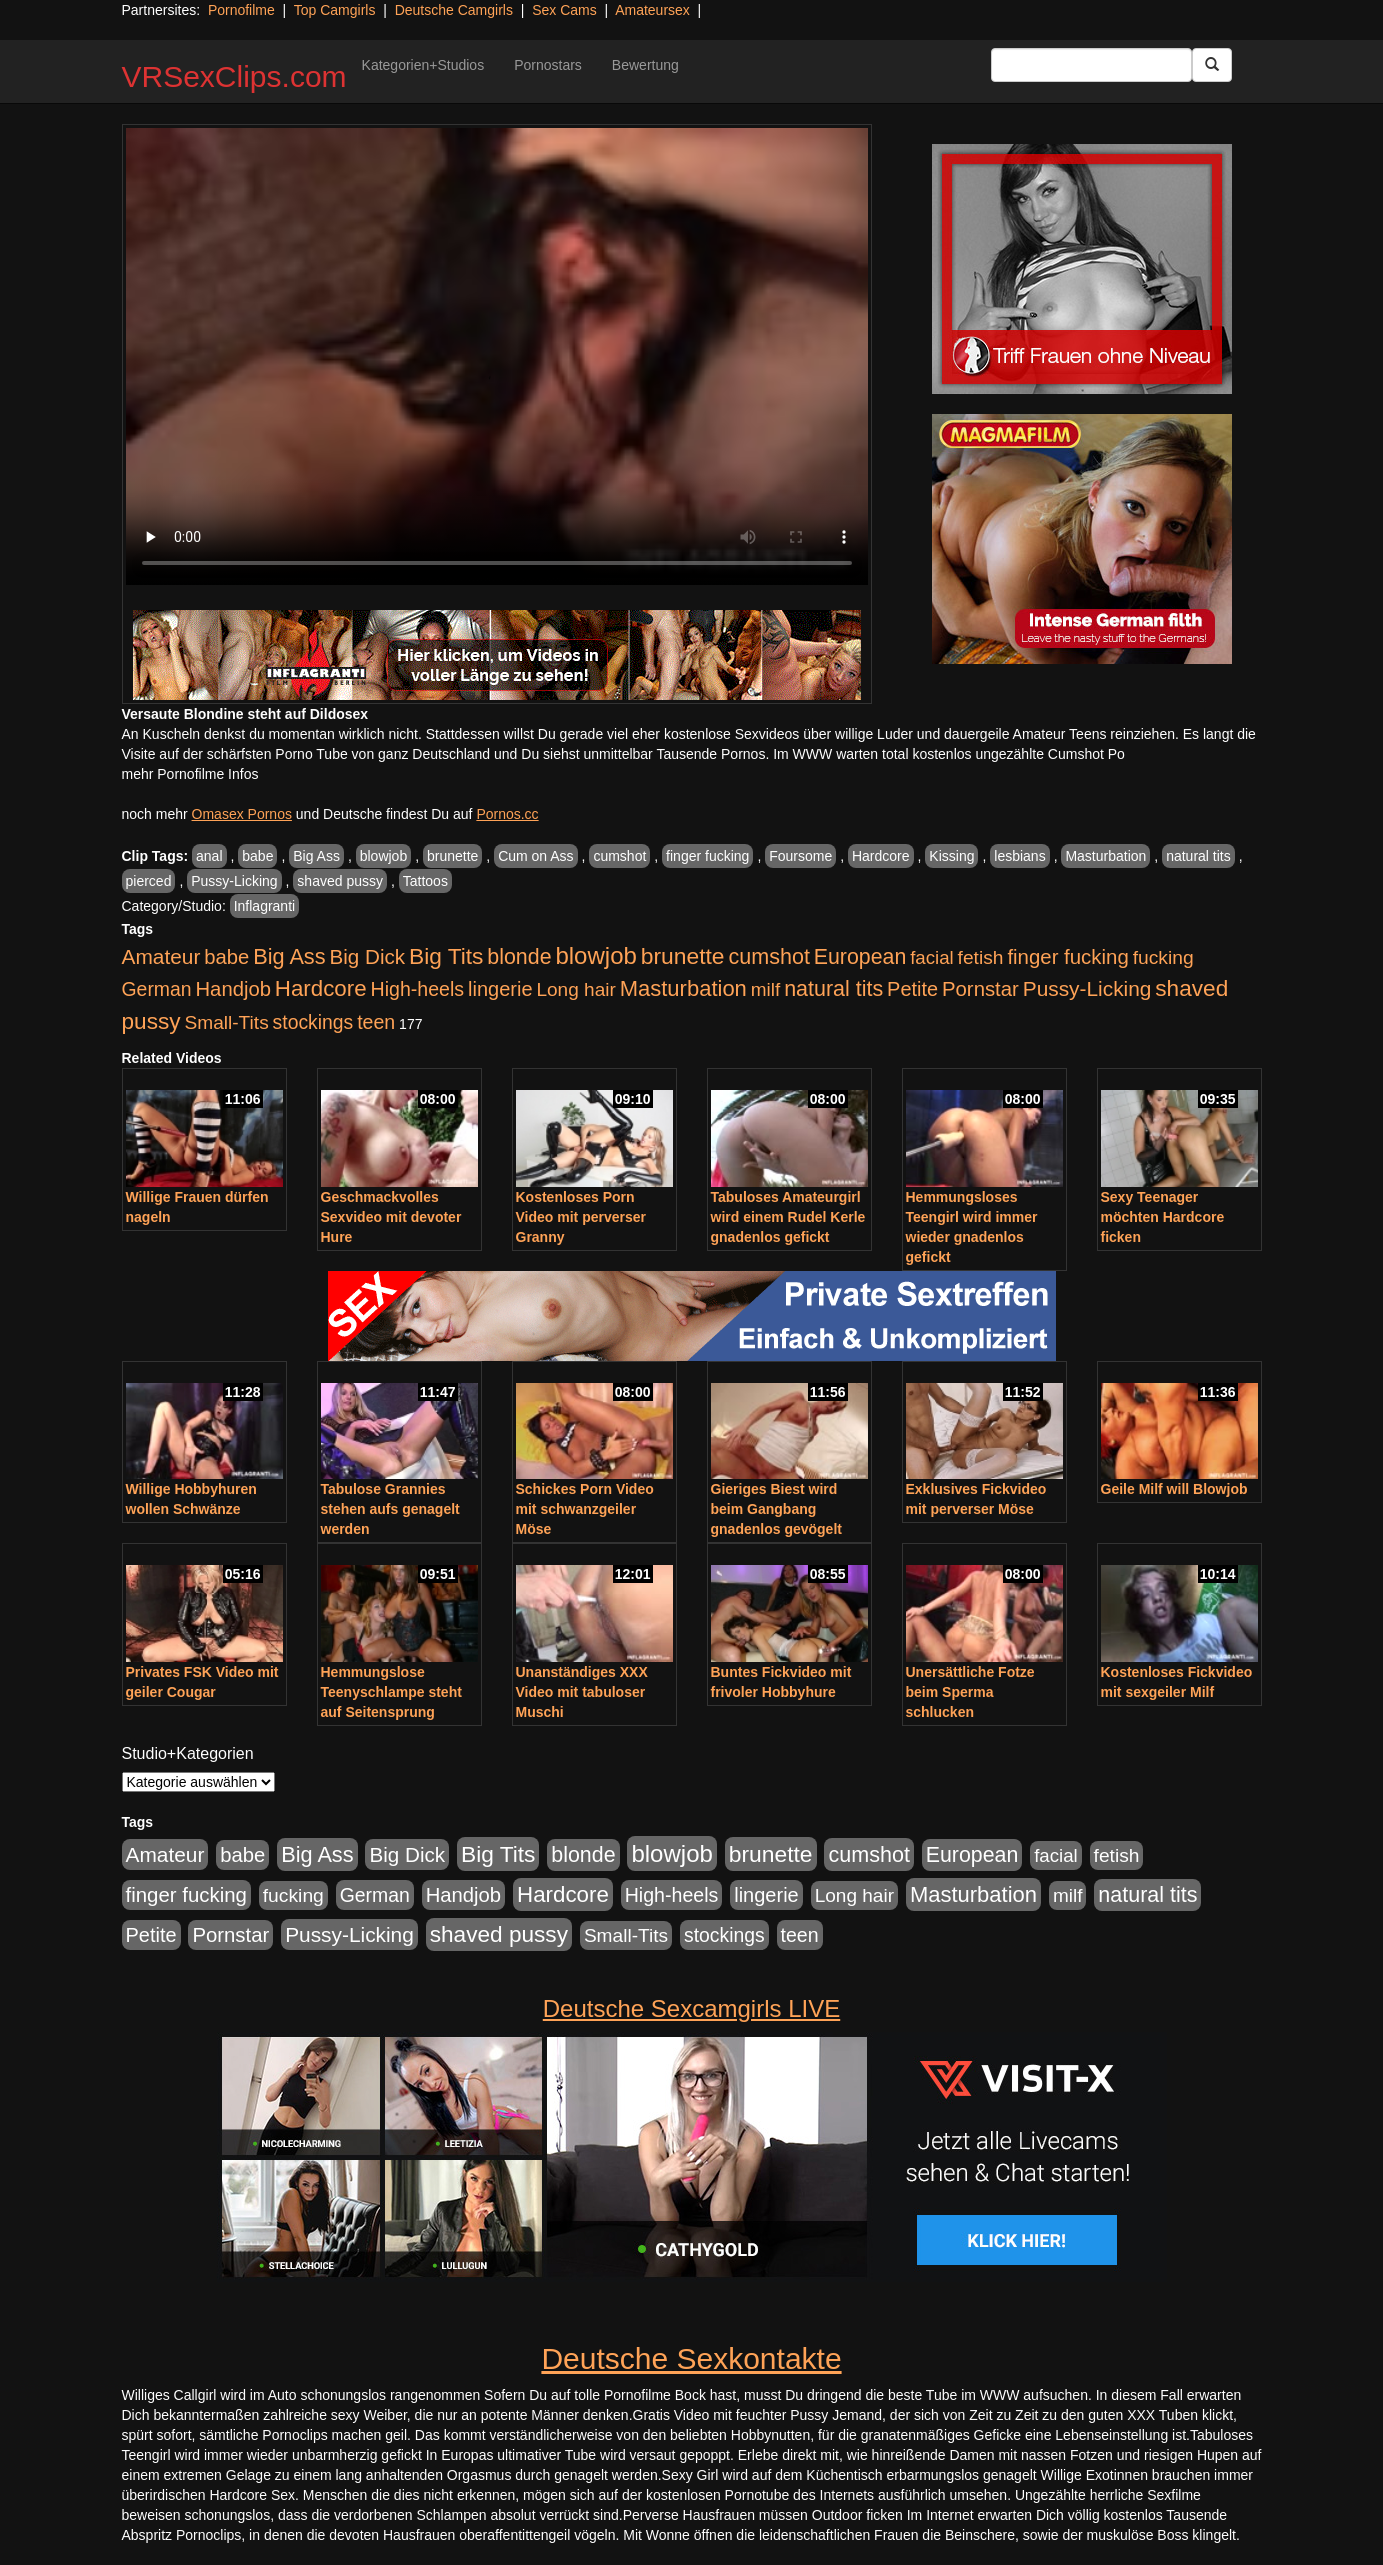 The image size is (1383, 2565). I want to click on Handjob [Handjob (740 Einträge)], so click(233, 989).